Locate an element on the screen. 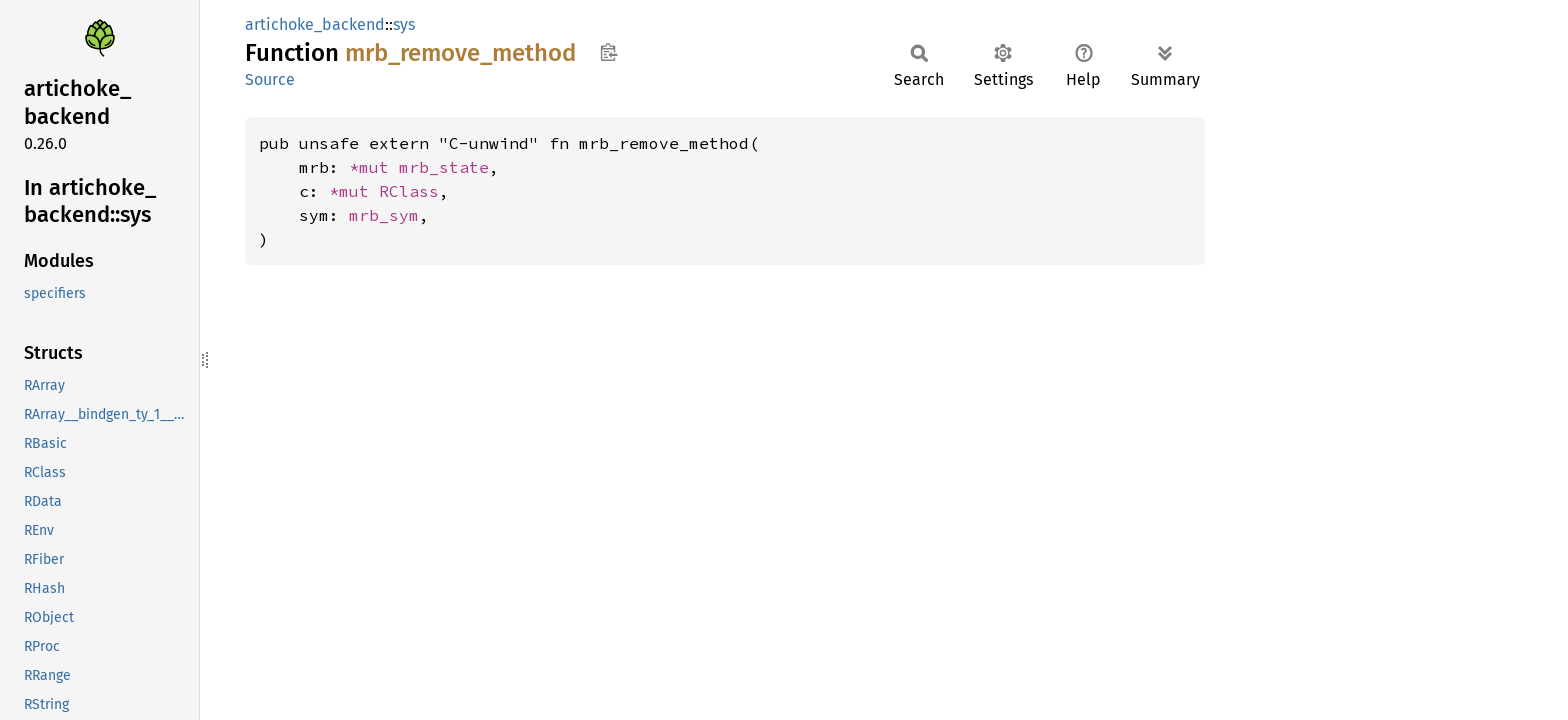 Image resolution: width=1568 pixels, height=720 pixels. artichoke_backend is located at coordinates (315, 24).